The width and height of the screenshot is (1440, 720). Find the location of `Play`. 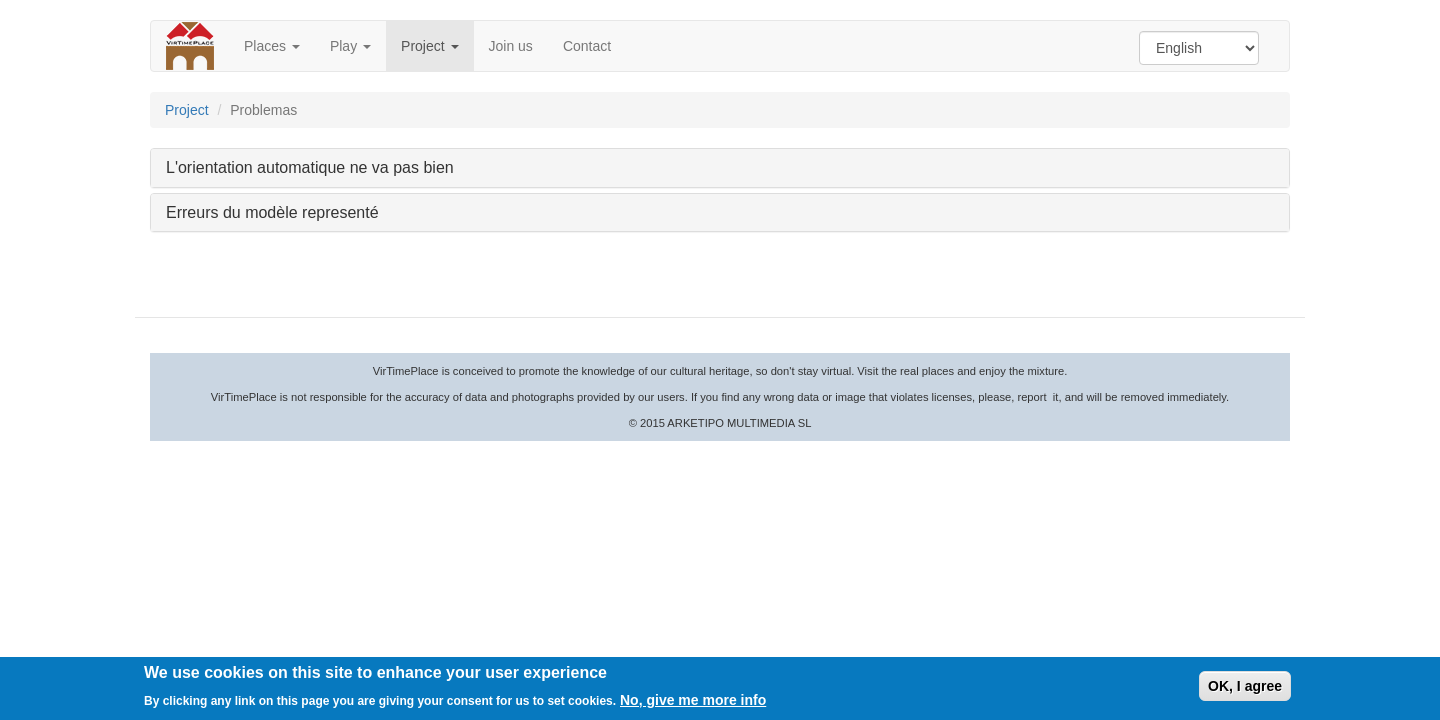

Play is located at coordinates (350, 46).